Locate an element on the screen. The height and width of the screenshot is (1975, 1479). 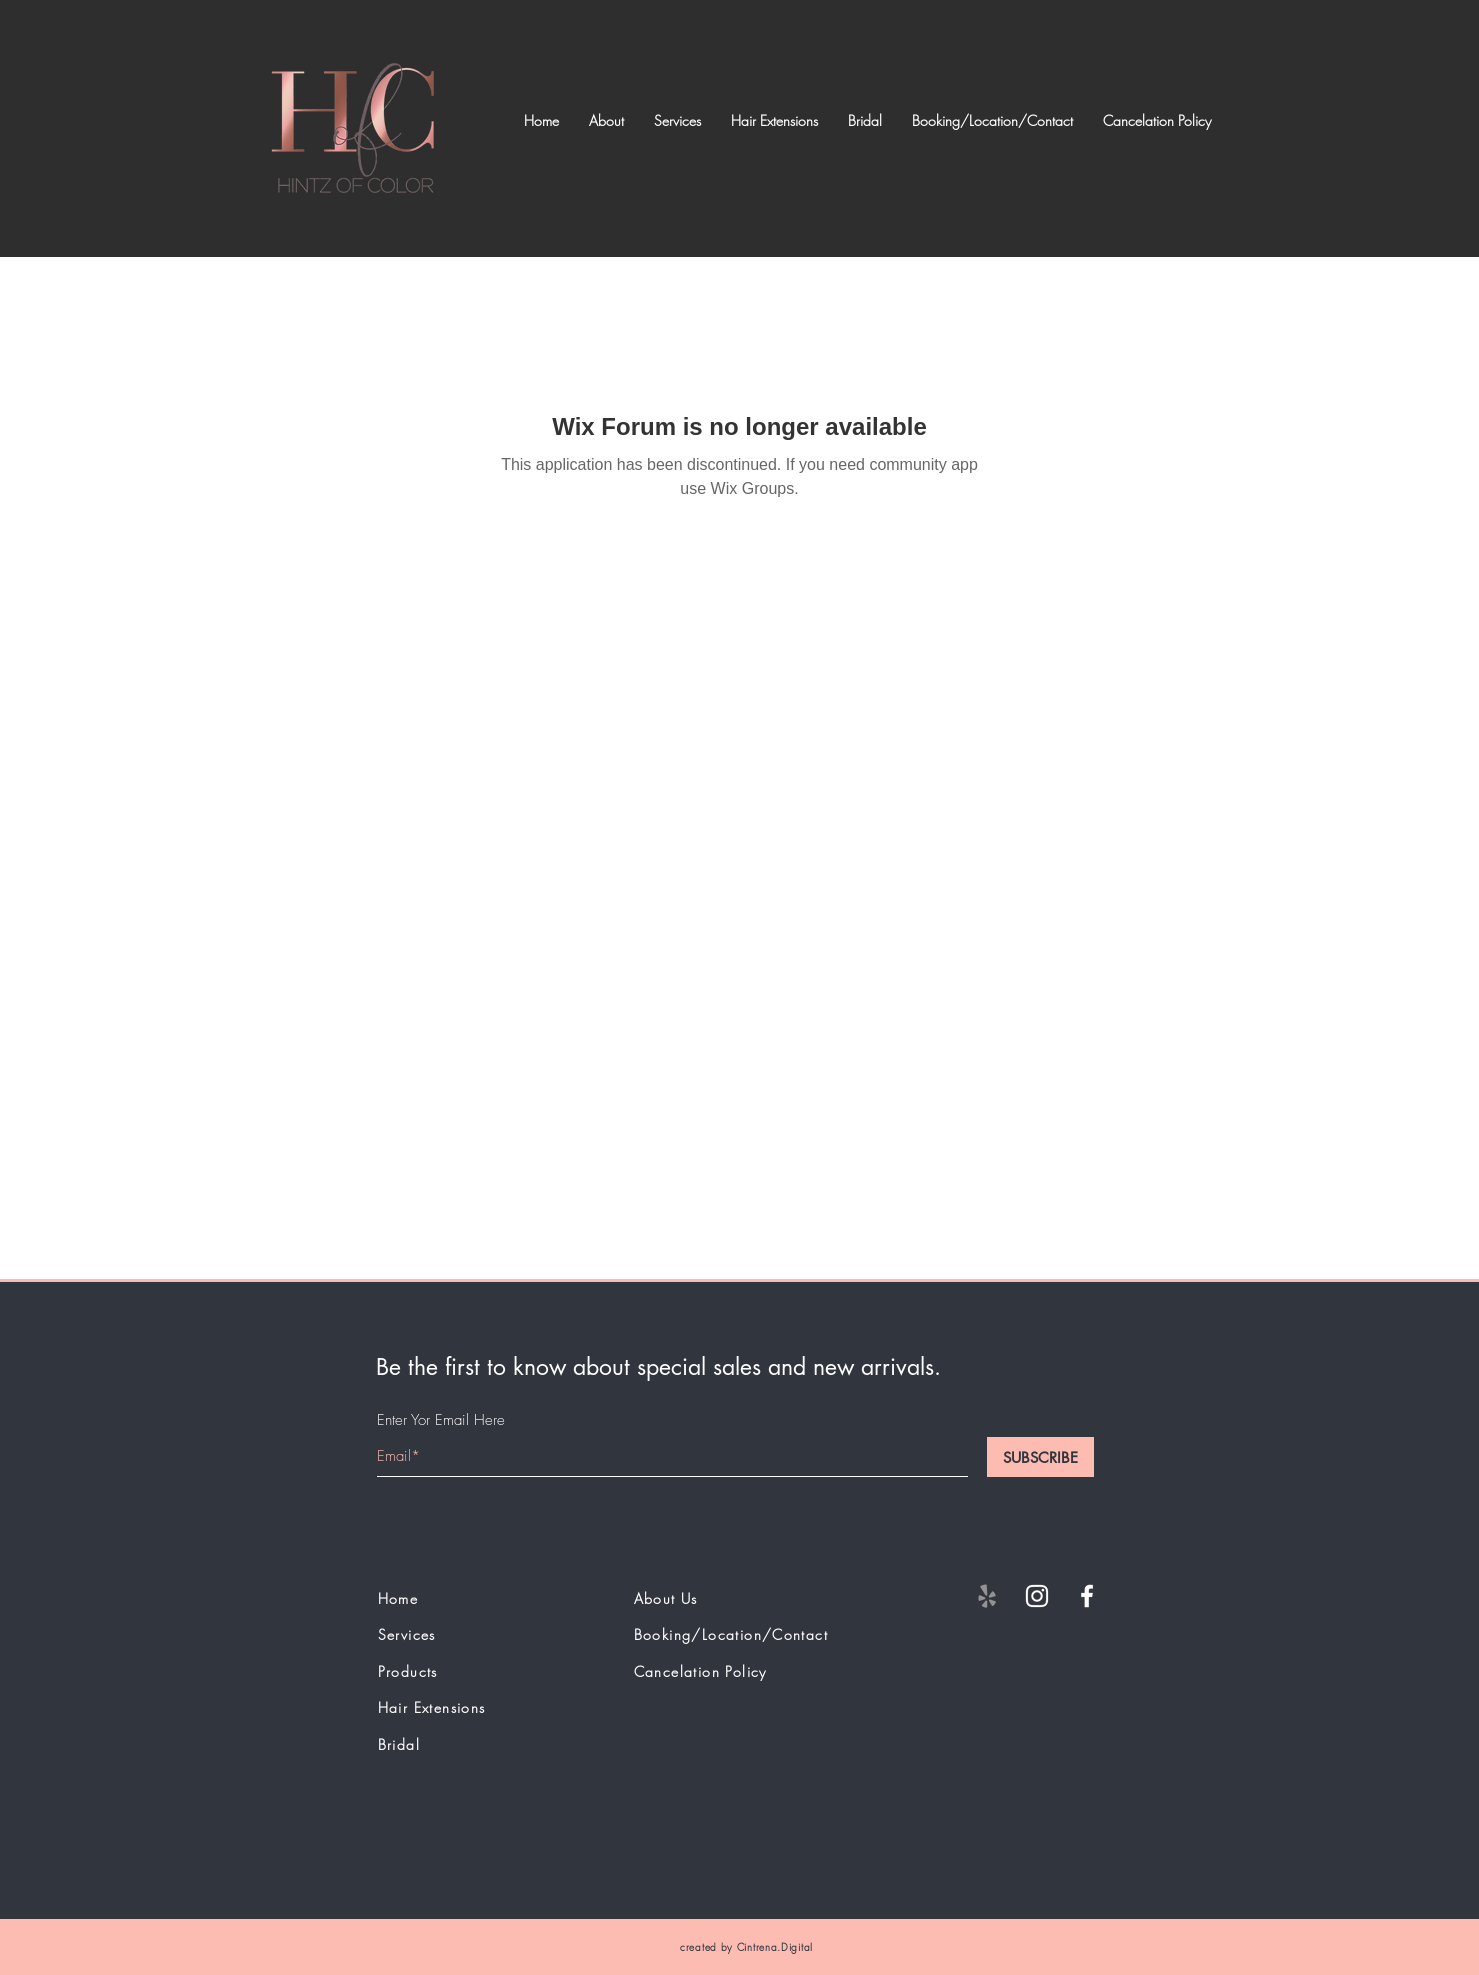
[White Facebook Icon] is located at coordinates (1087, 1596).